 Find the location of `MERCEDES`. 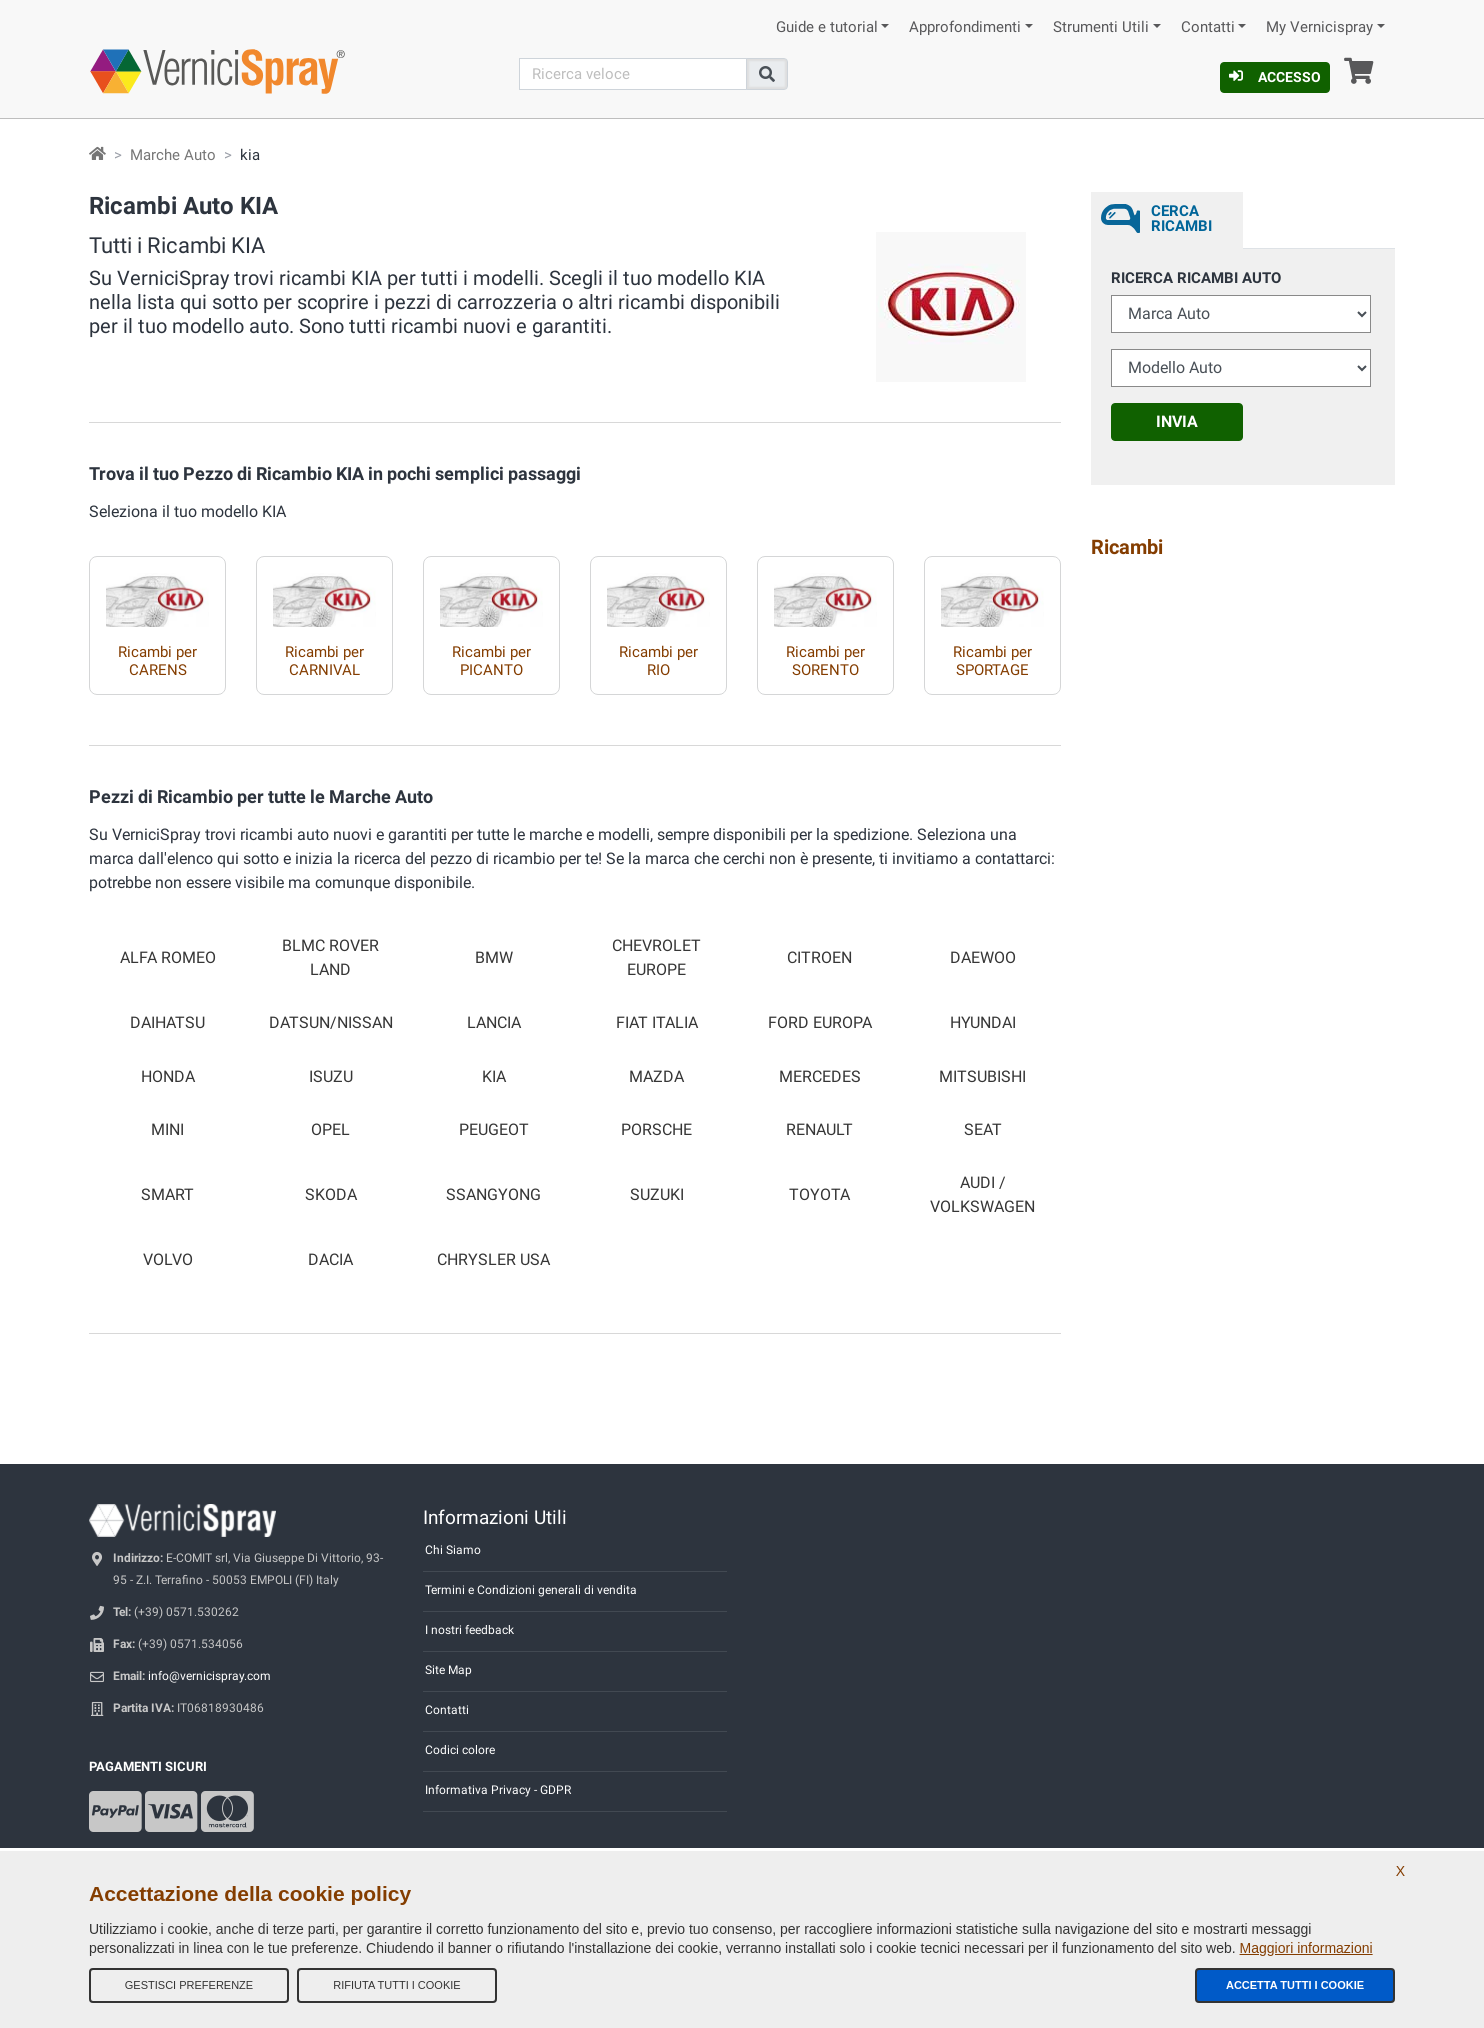

MERCEDES is located at coordinates (820, 1077).